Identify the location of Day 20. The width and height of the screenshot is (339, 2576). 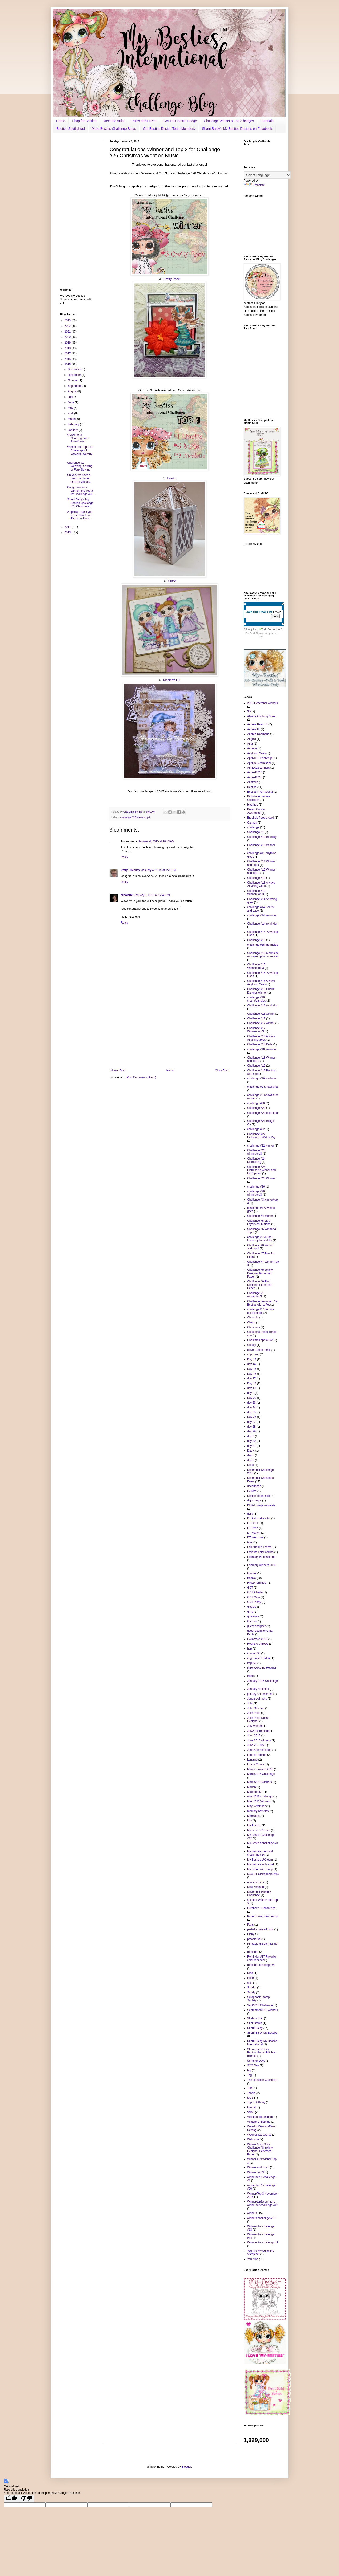
(251, 1398).